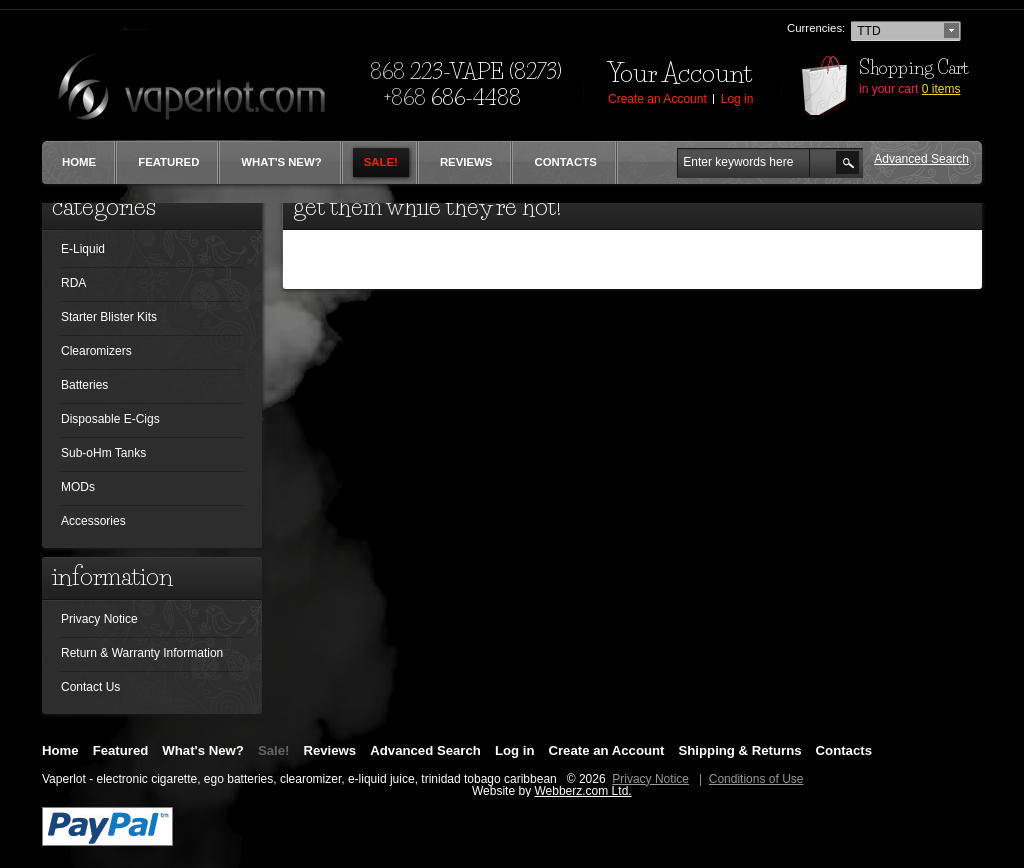 This screenshot has height=868, width=1024. I want to click on Reviews, so click(466, 162).